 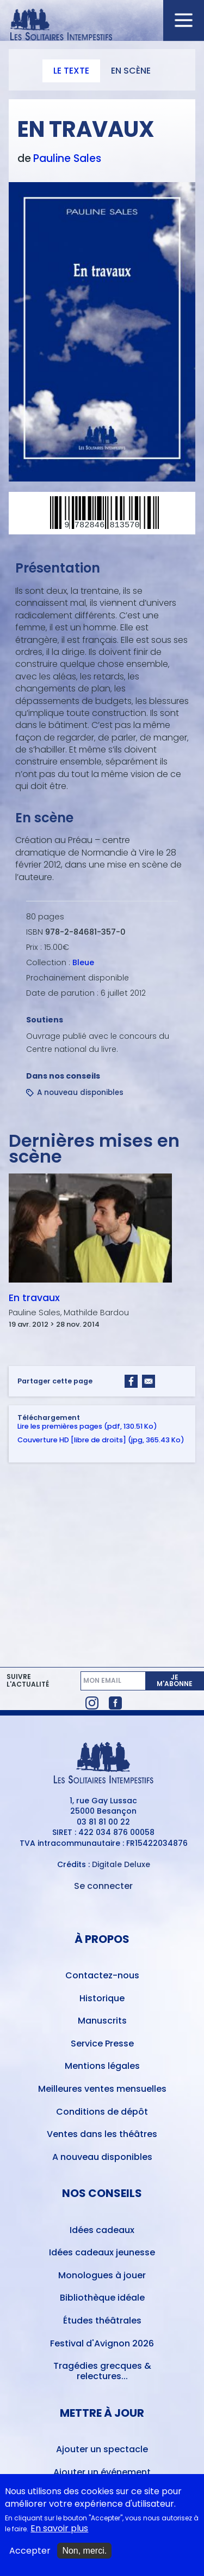 What do you see at coordinates (71, 70) in the screenshot?
I see `Le texte` at bounding box center [71, 70].